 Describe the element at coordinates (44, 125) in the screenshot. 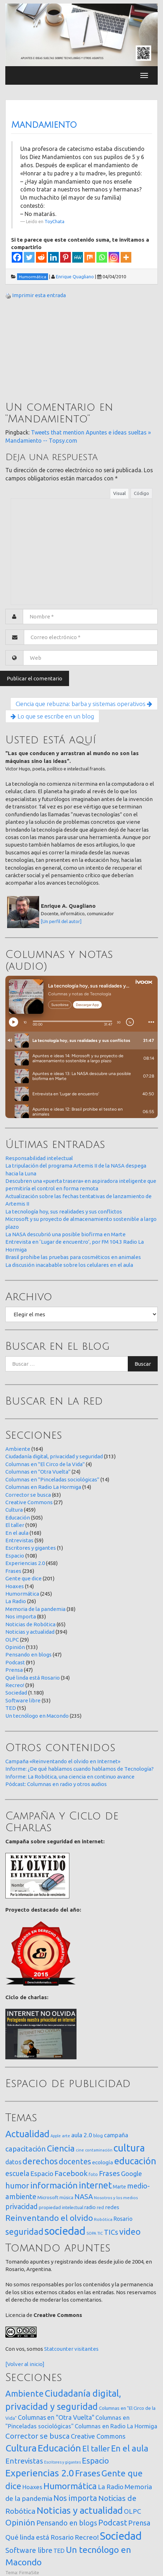

I see `Mandamiento` at that location.